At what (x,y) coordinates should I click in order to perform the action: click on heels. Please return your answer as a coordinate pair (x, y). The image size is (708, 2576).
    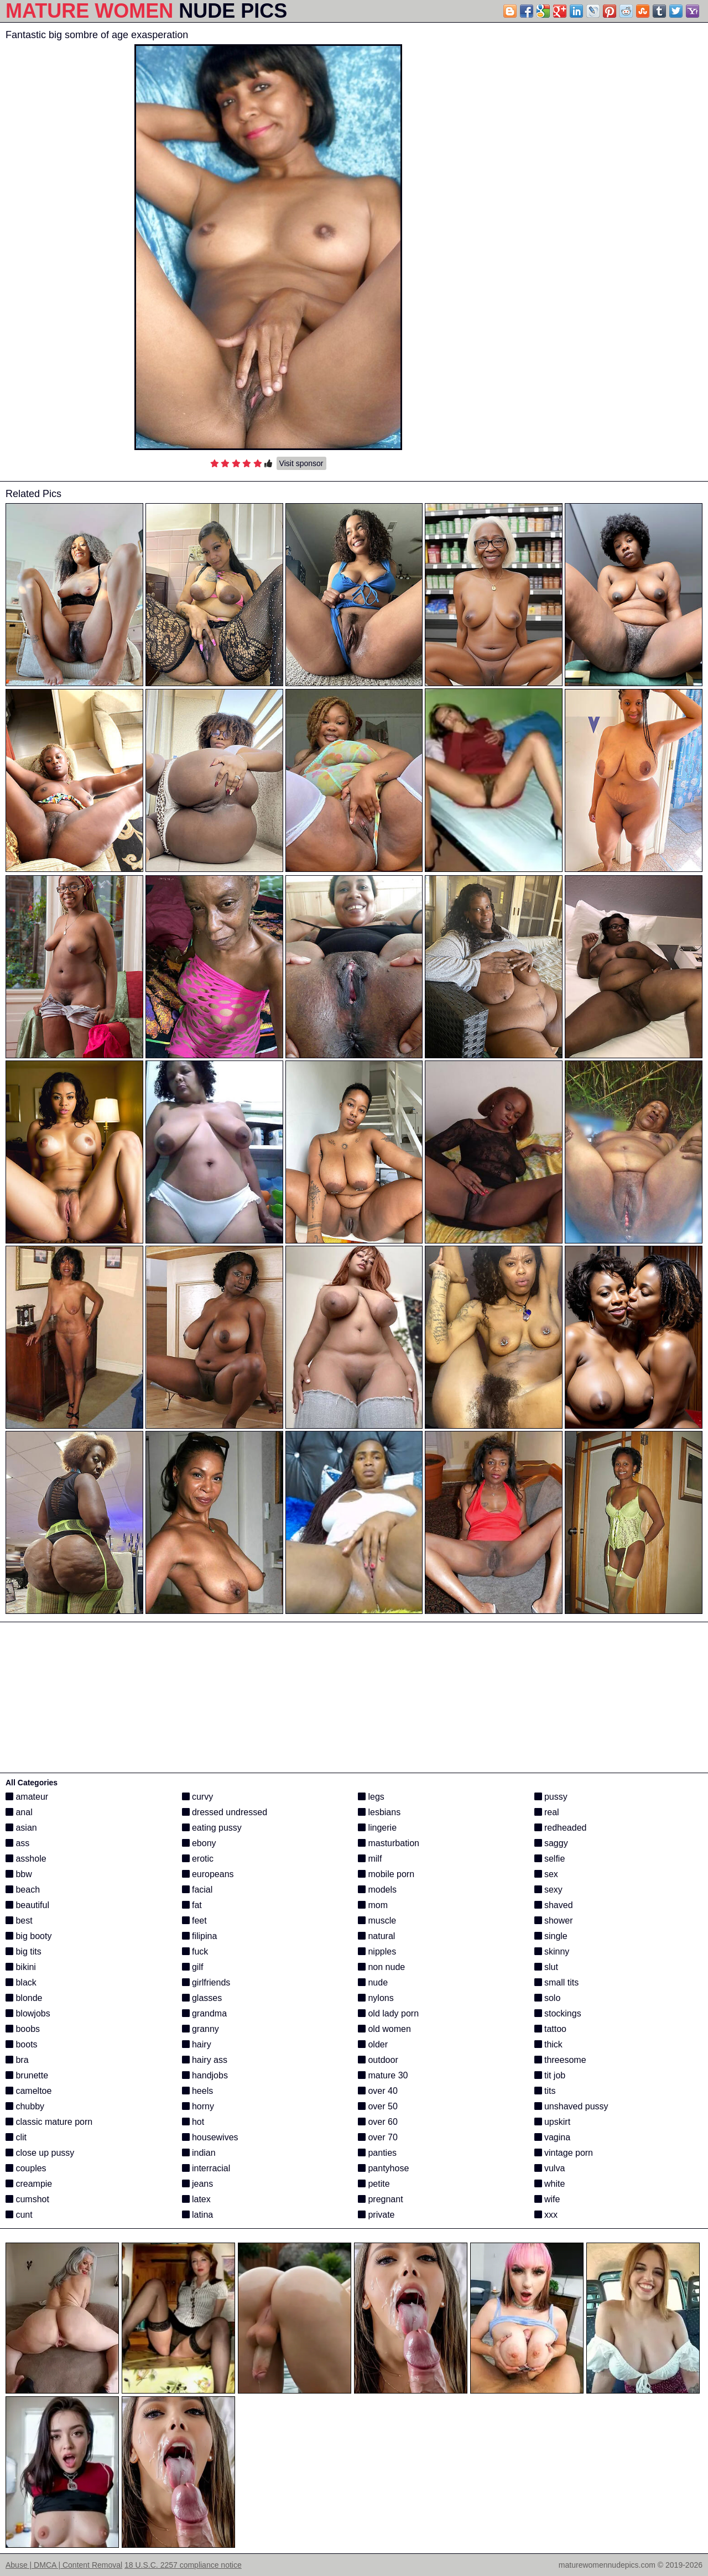
    Looking at the image, I should click on (198, 2091).